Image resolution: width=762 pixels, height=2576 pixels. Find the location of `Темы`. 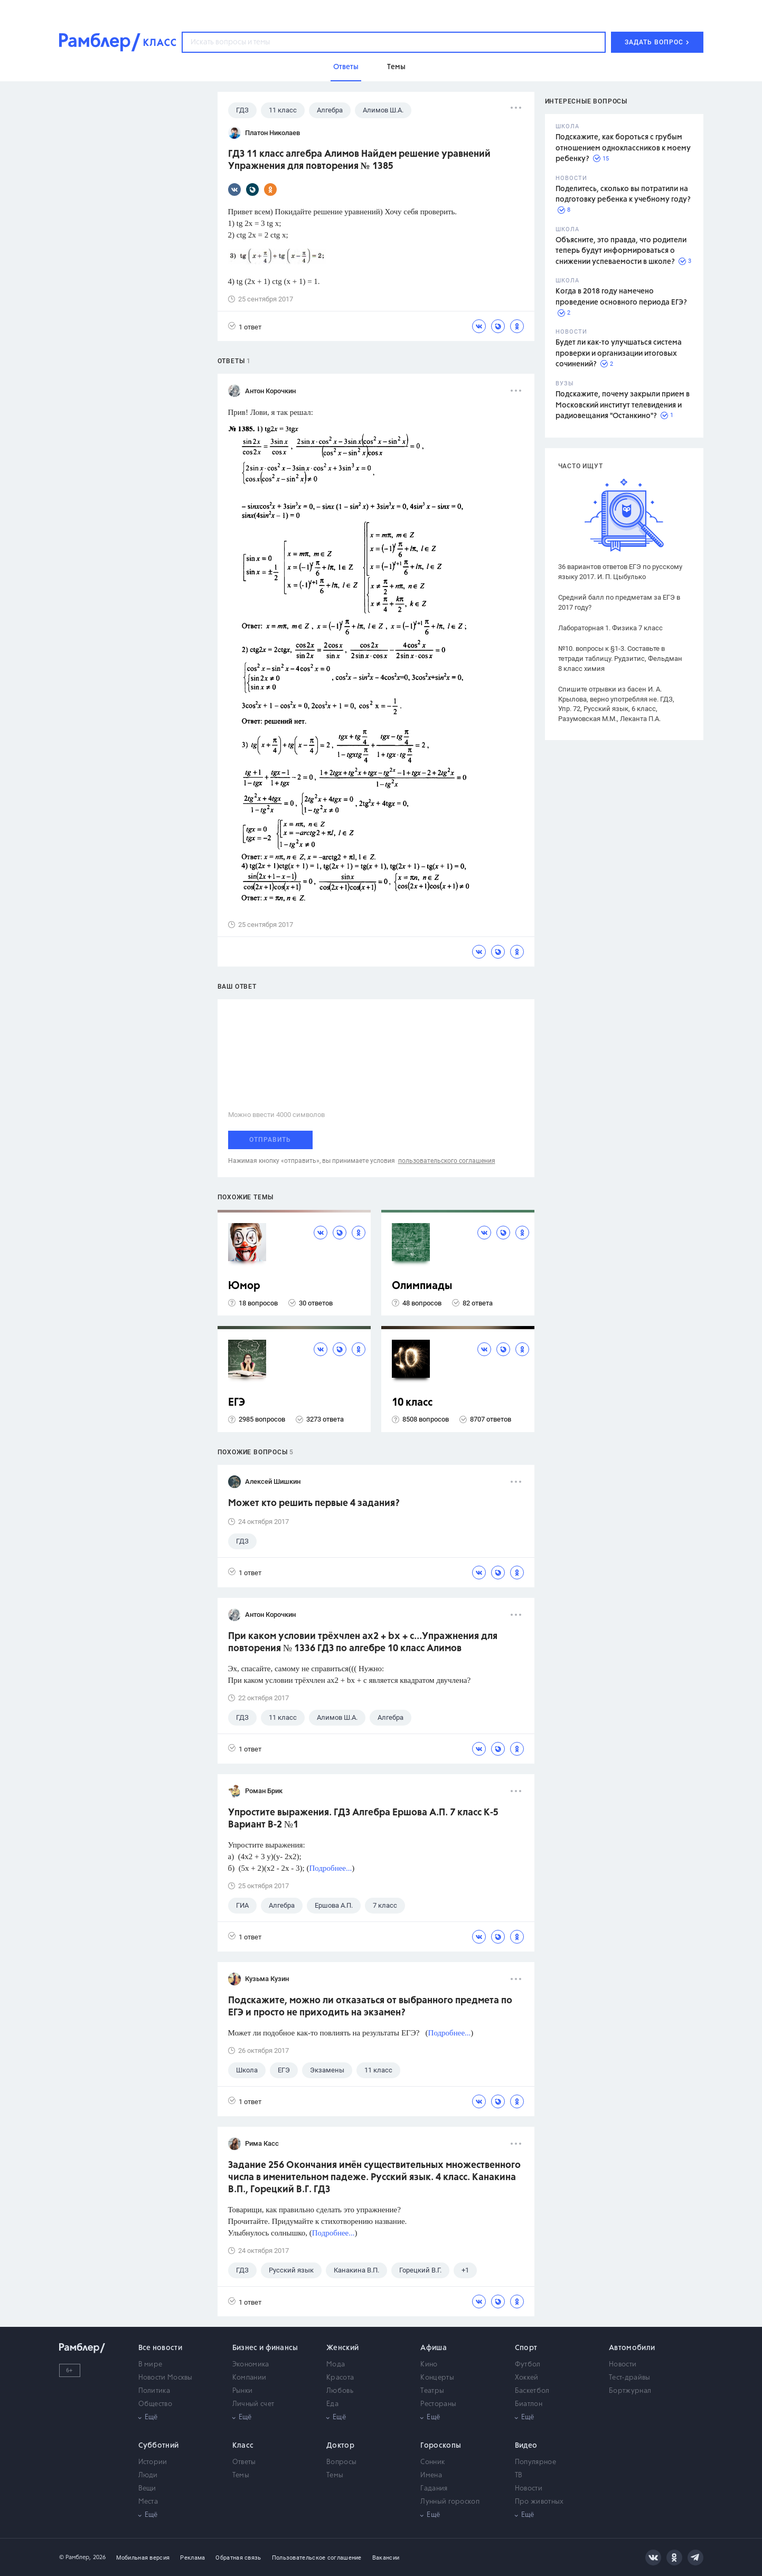

Темы is located at coordinates (240, 2475).